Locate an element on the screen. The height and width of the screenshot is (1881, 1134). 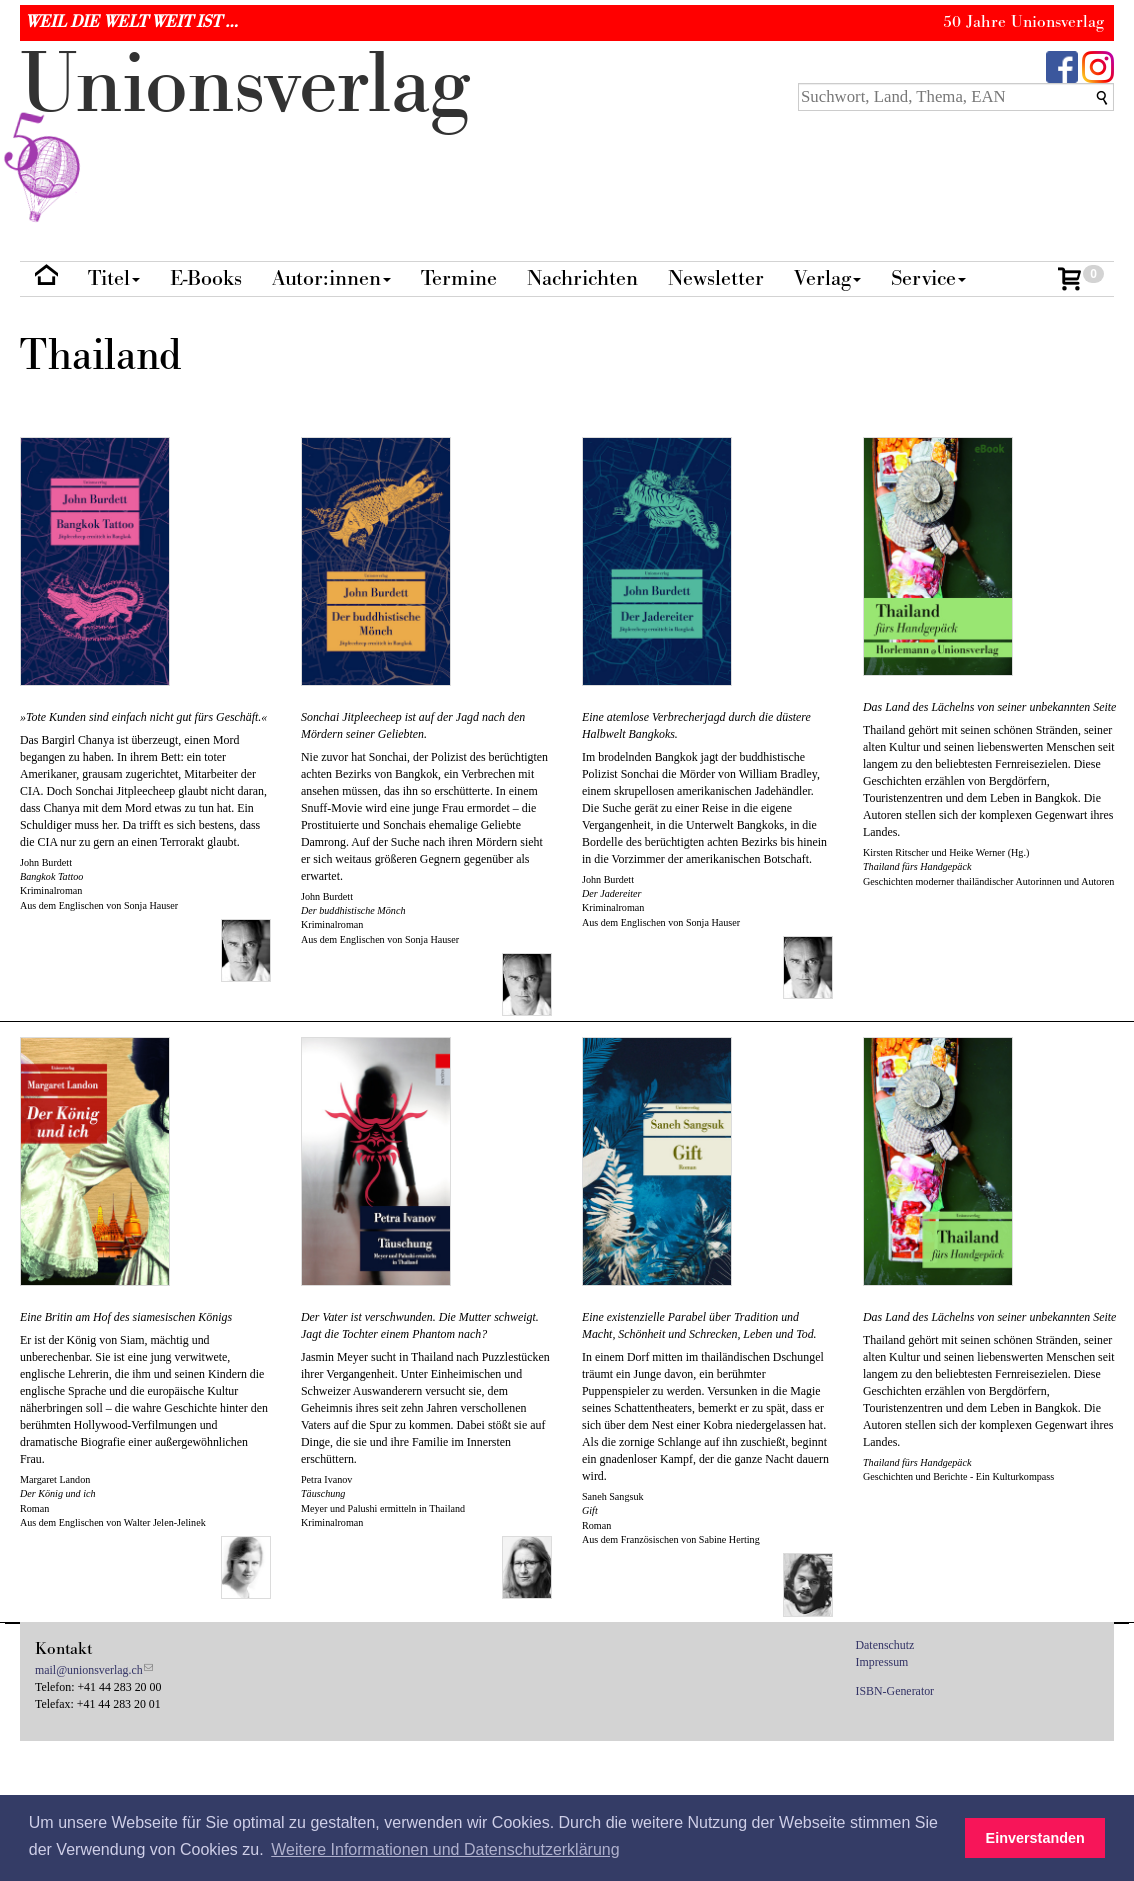
Einverstanden [button] is located at coordinates (1035, 1838).